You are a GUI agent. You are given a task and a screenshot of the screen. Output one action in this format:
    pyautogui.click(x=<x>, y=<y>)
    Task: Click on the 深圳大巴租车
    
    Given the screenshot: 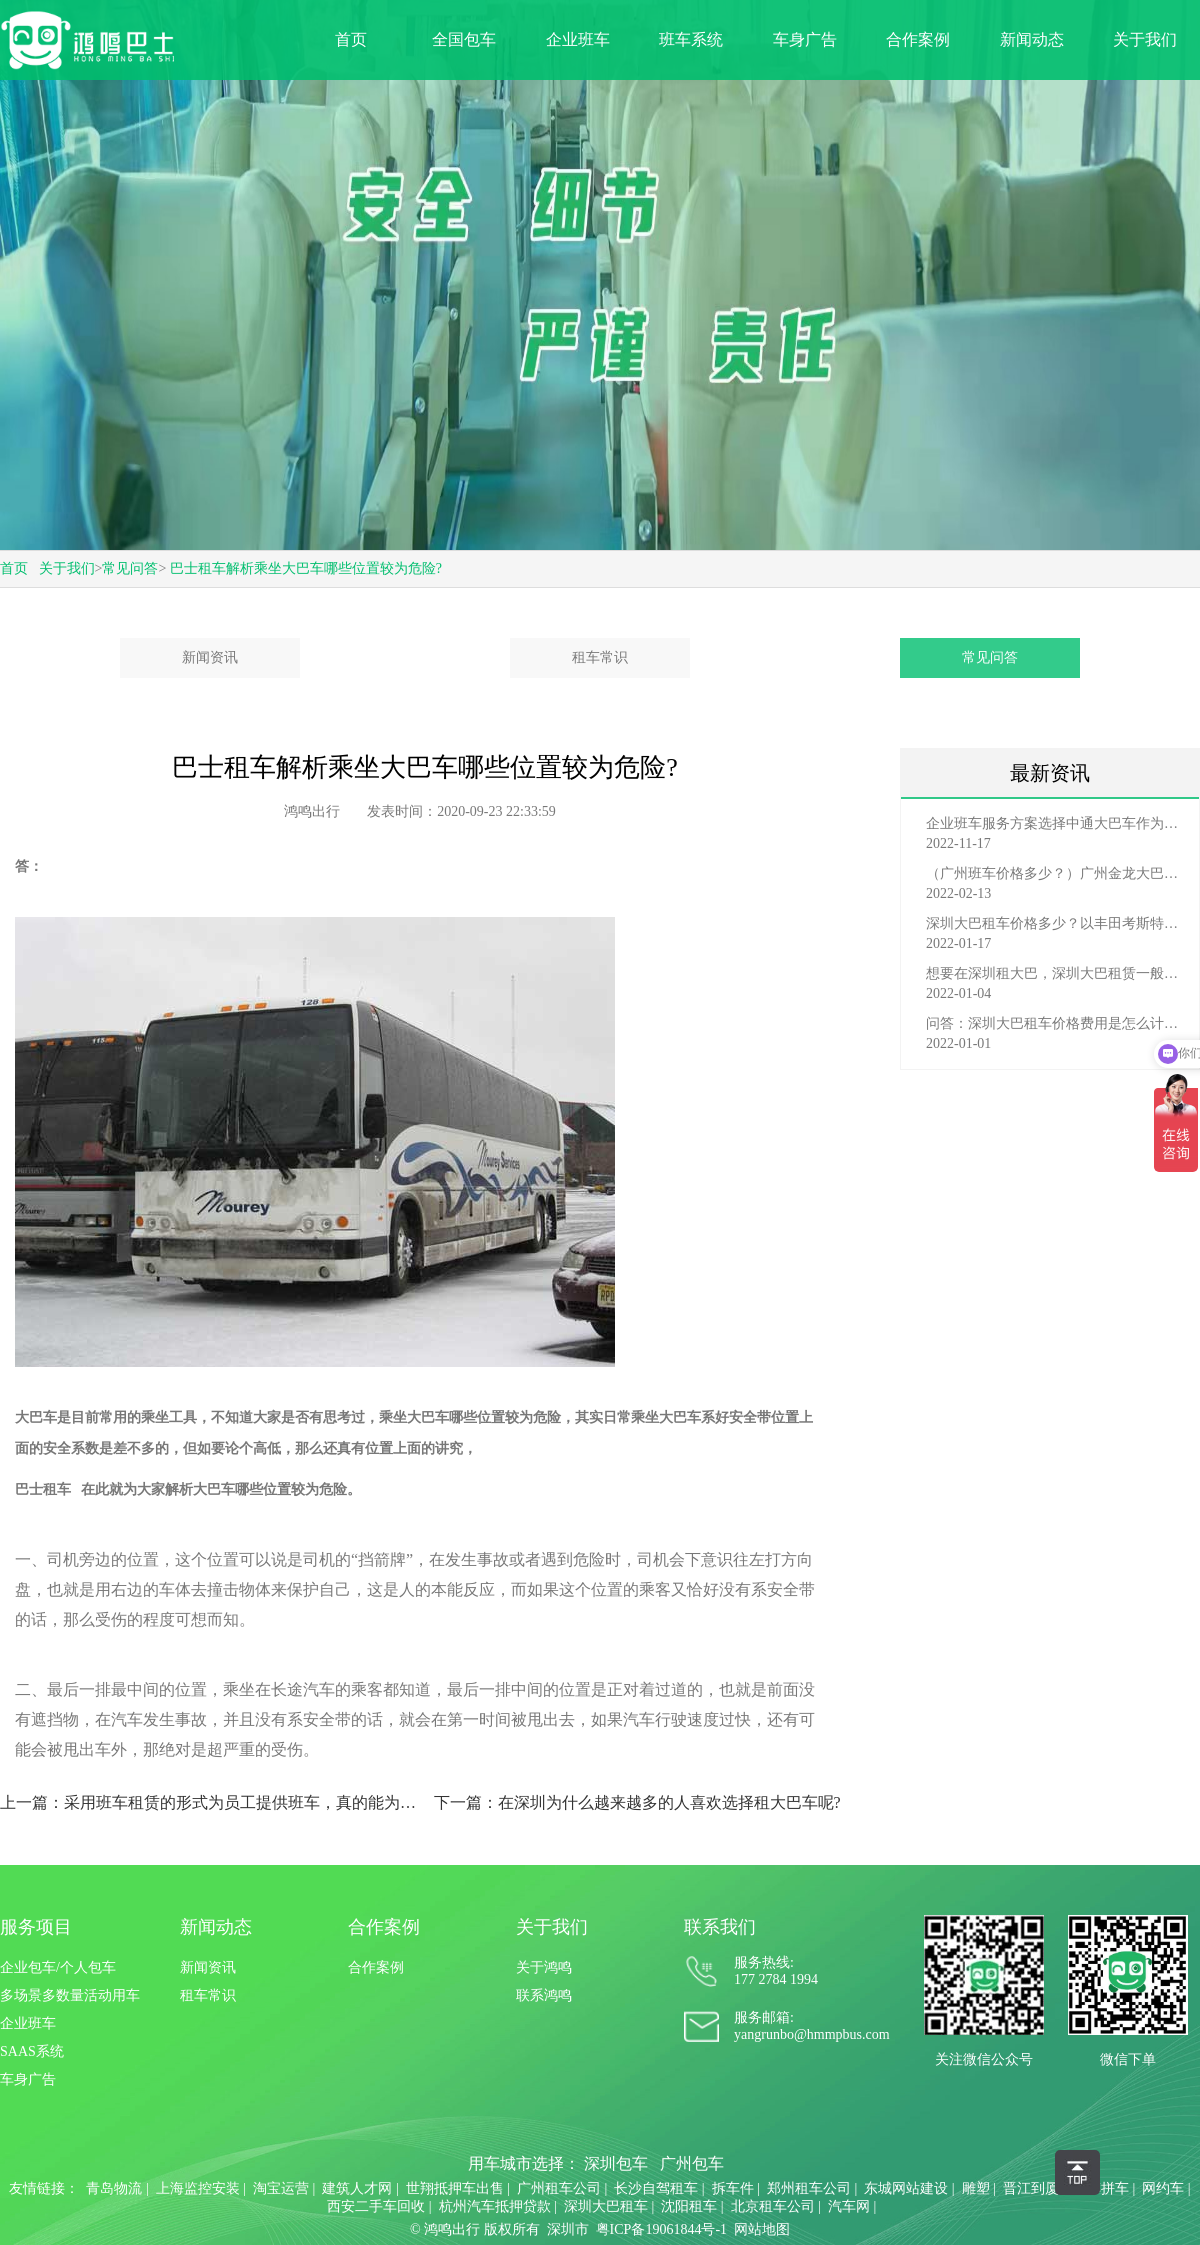 What is the action you would take?
    pyautogui.click(x=606, y=2206)
    